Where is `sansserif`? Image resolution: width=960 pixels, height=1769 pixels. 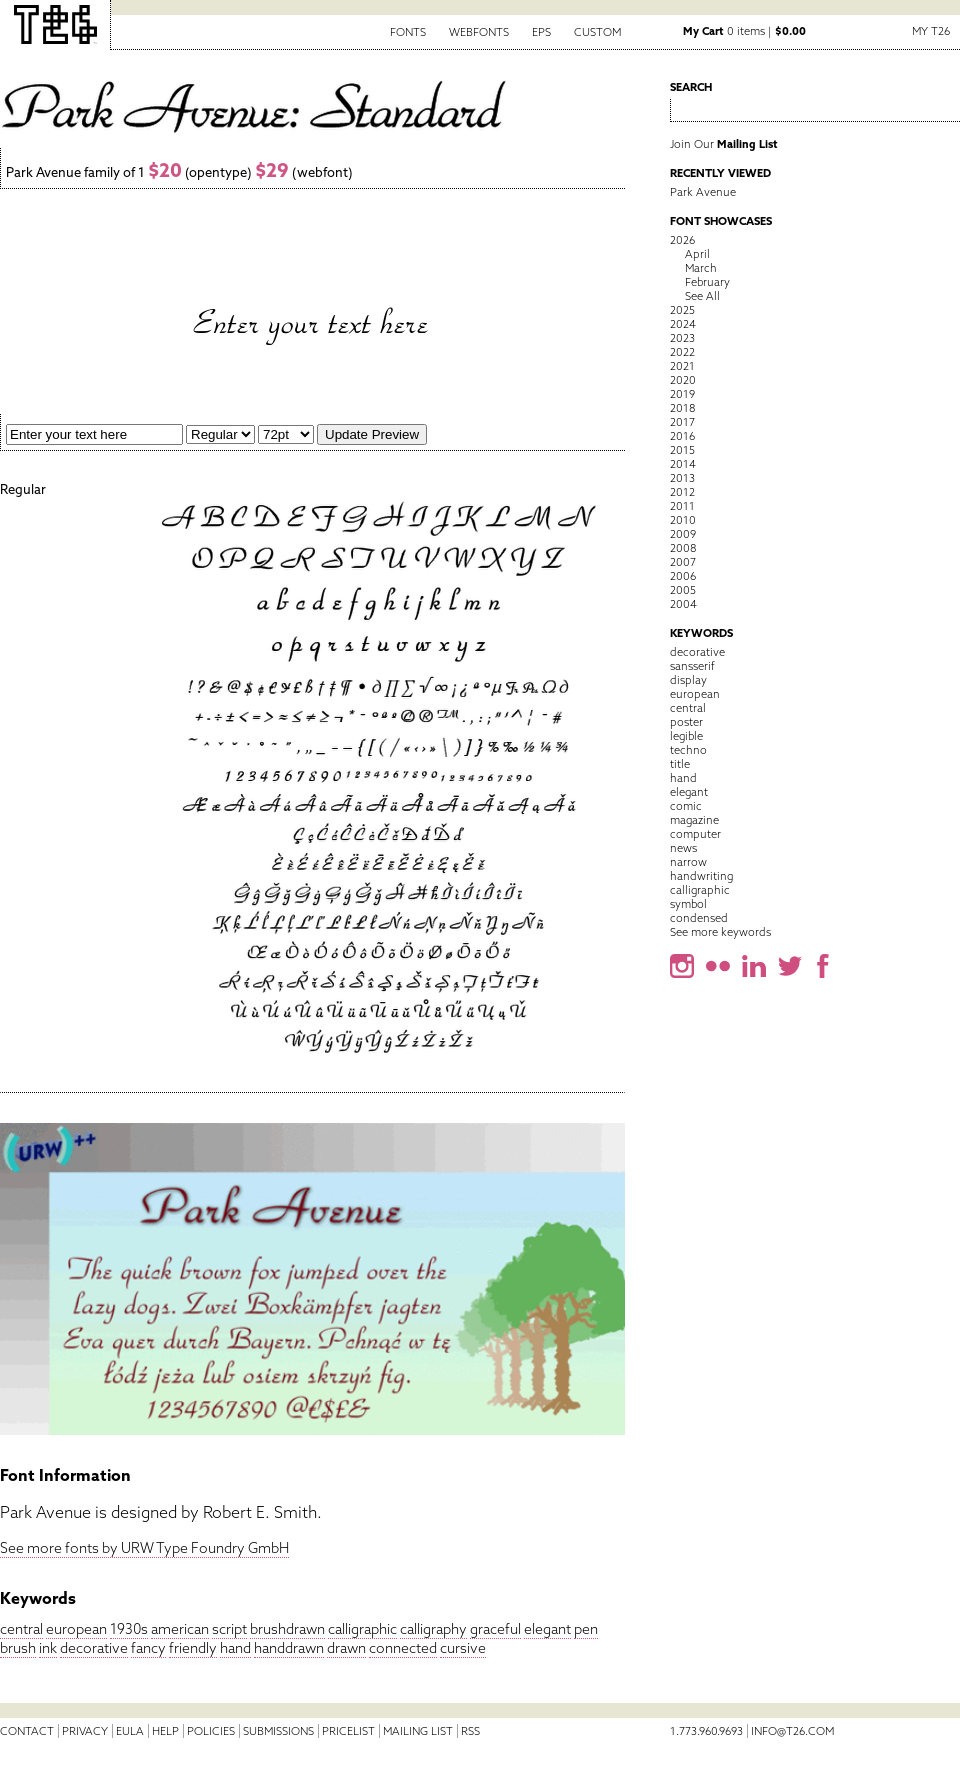 sansserif is located at coordinates (692, 666).